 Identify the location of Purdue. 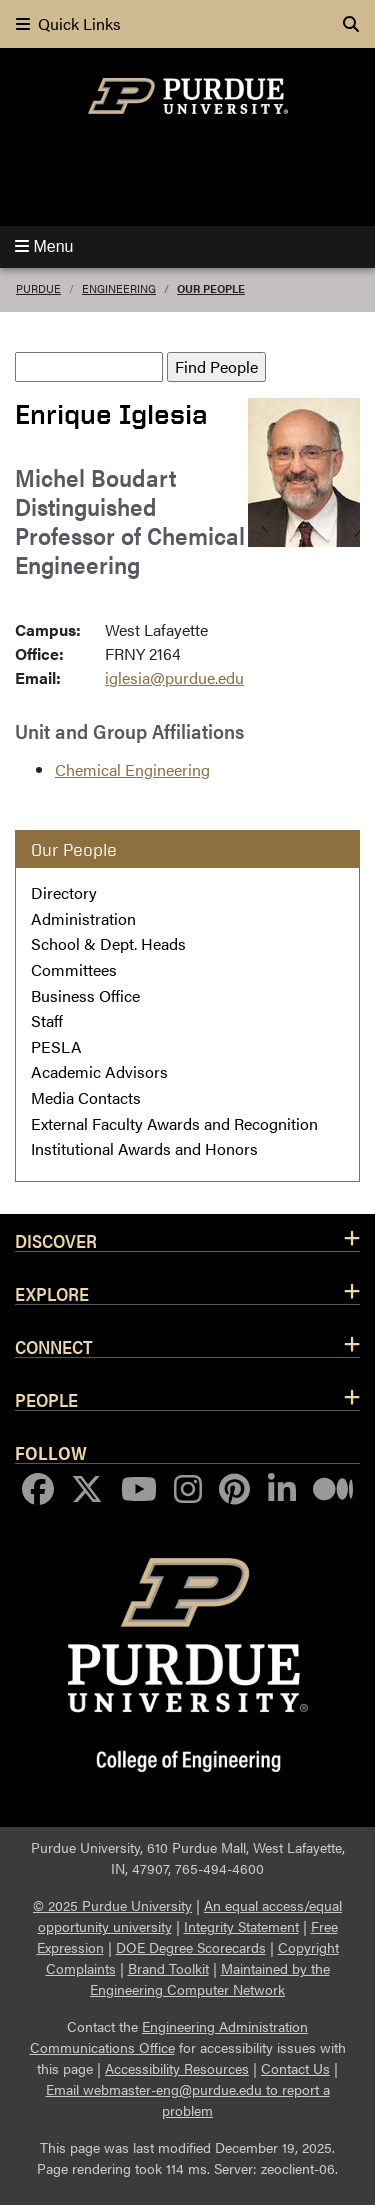
(38, 288).